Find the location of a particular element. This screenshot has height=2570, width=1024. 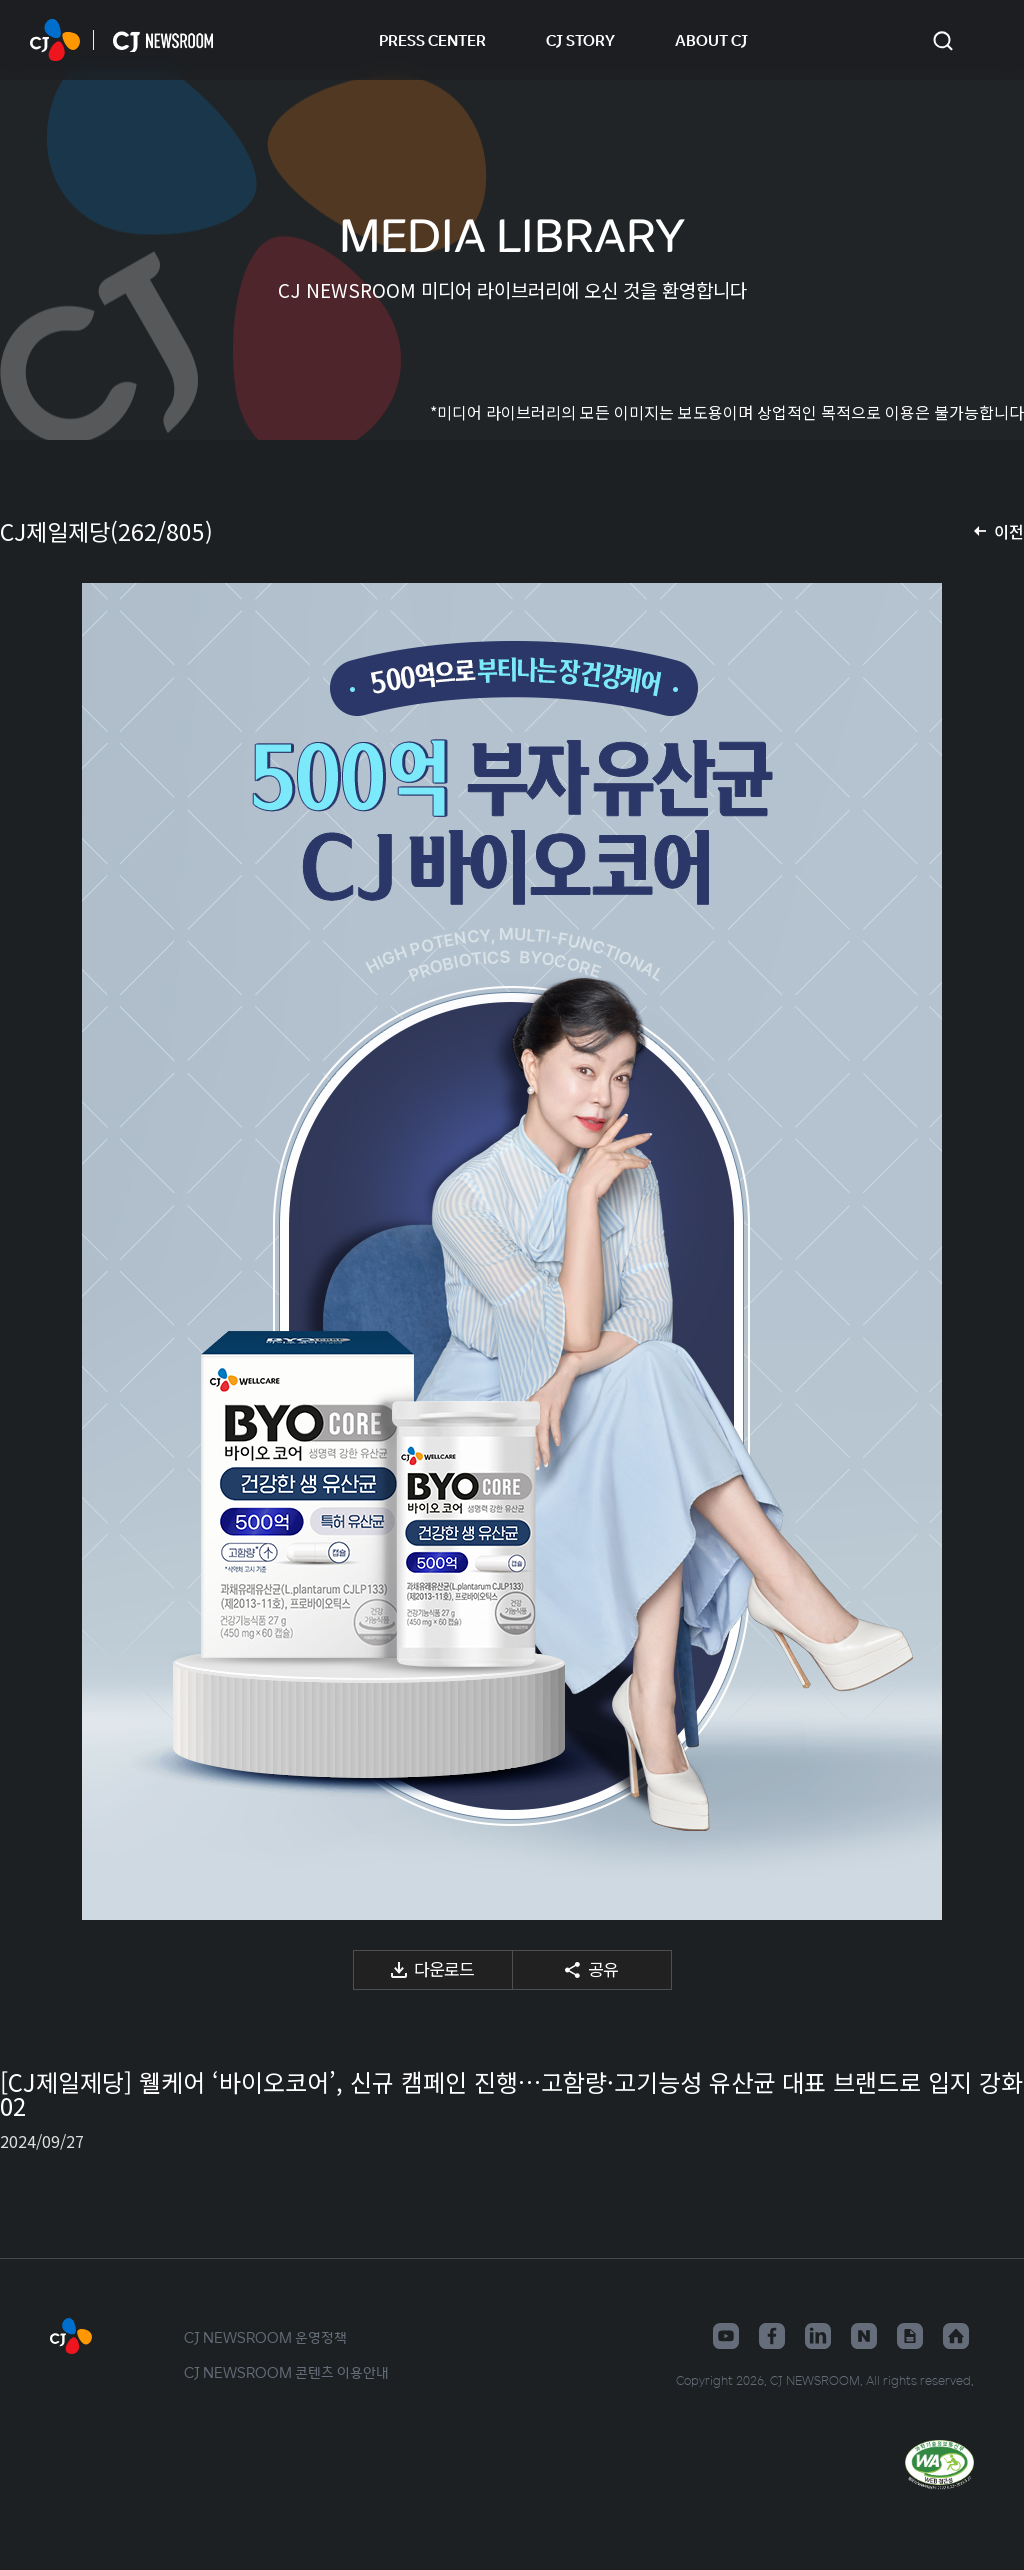

다운로드 is located at coordinates (444, 1968).